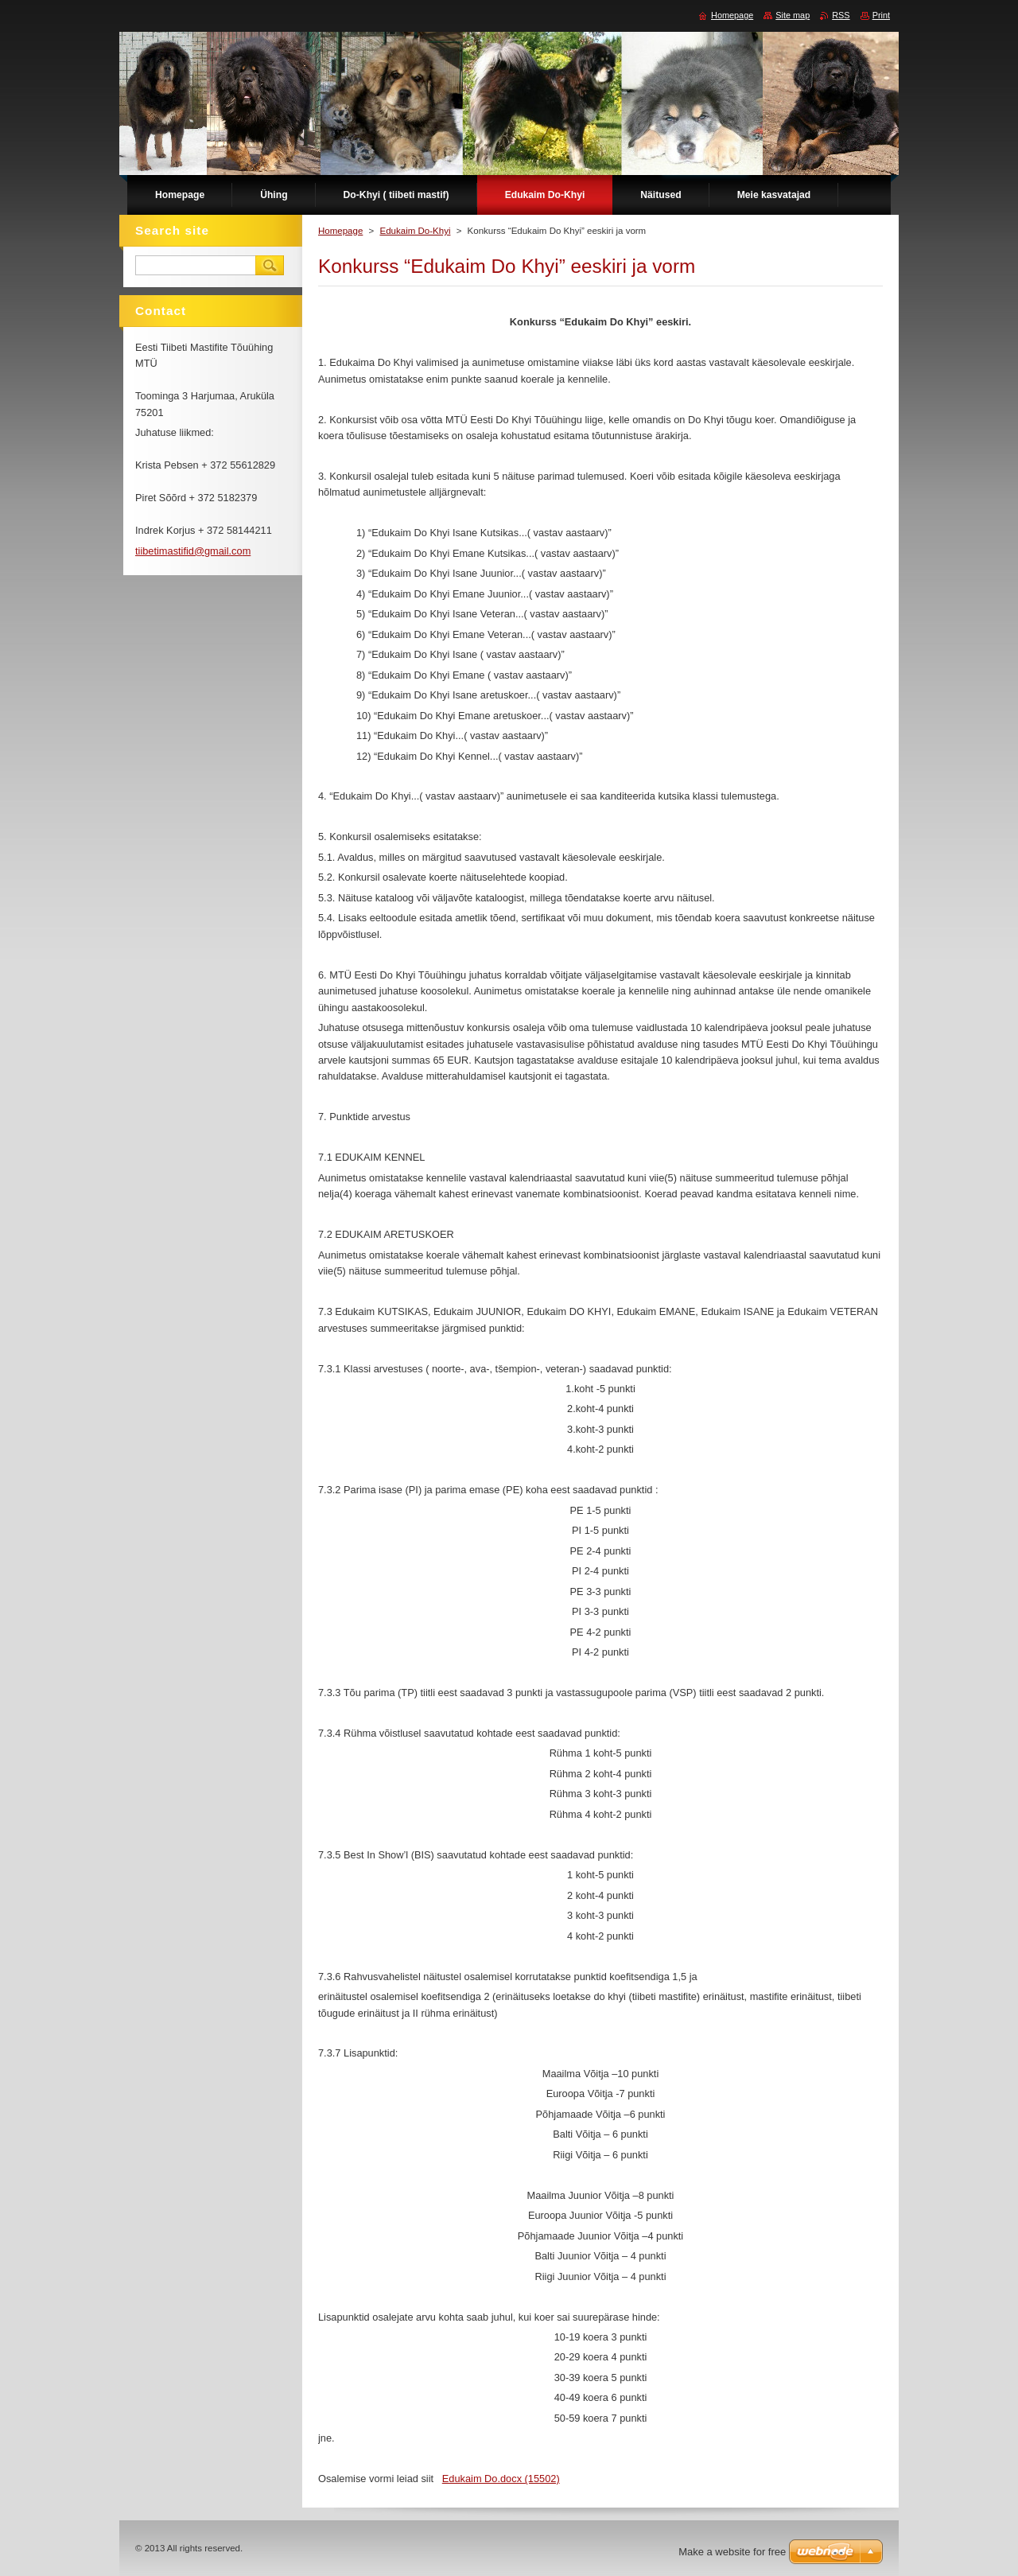  Describe the element at coordinates (732, 2552) in the screenshot. I see `Make a website for free` at that location.